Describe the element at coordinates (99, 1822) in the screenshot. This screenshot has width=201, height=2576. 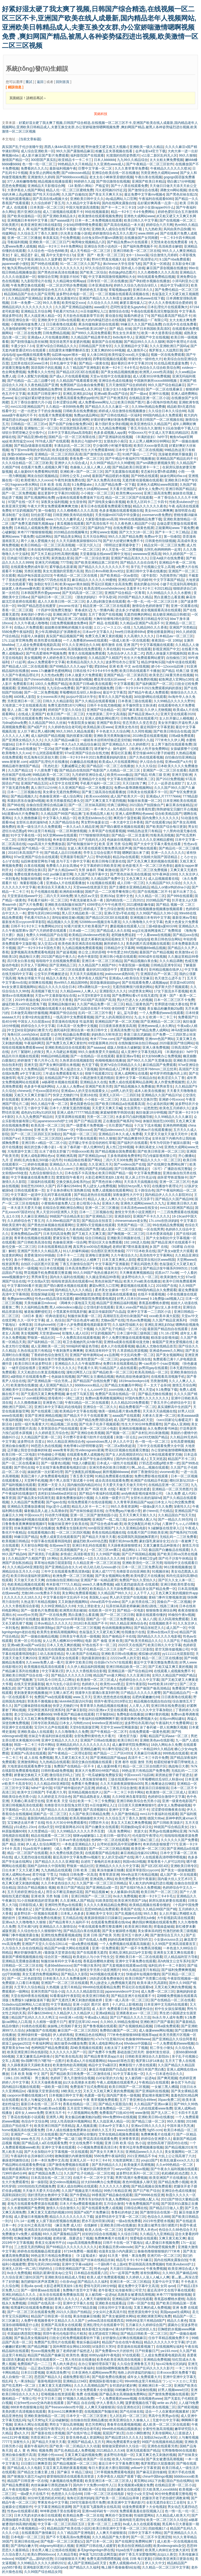
I see `叼嘿软件大全` at that location.